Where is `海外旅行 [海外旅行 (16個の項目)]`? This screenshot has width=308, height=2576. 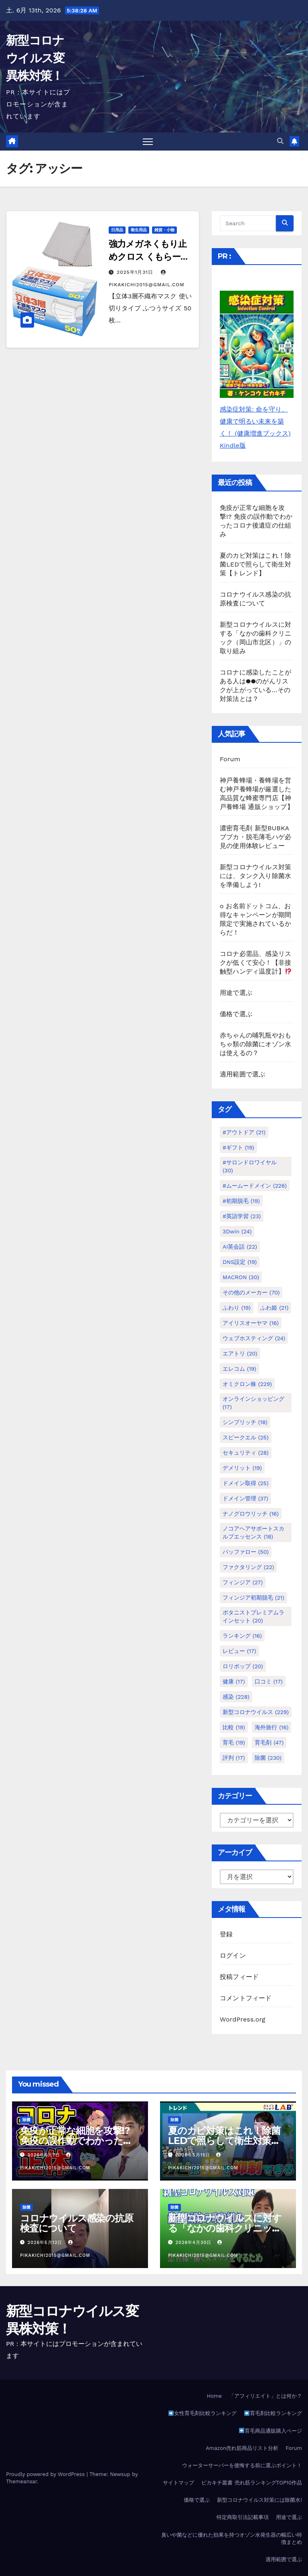
海外旅行 [海外旅行 (16個の項目)] is located at coordinates (271, 1727).